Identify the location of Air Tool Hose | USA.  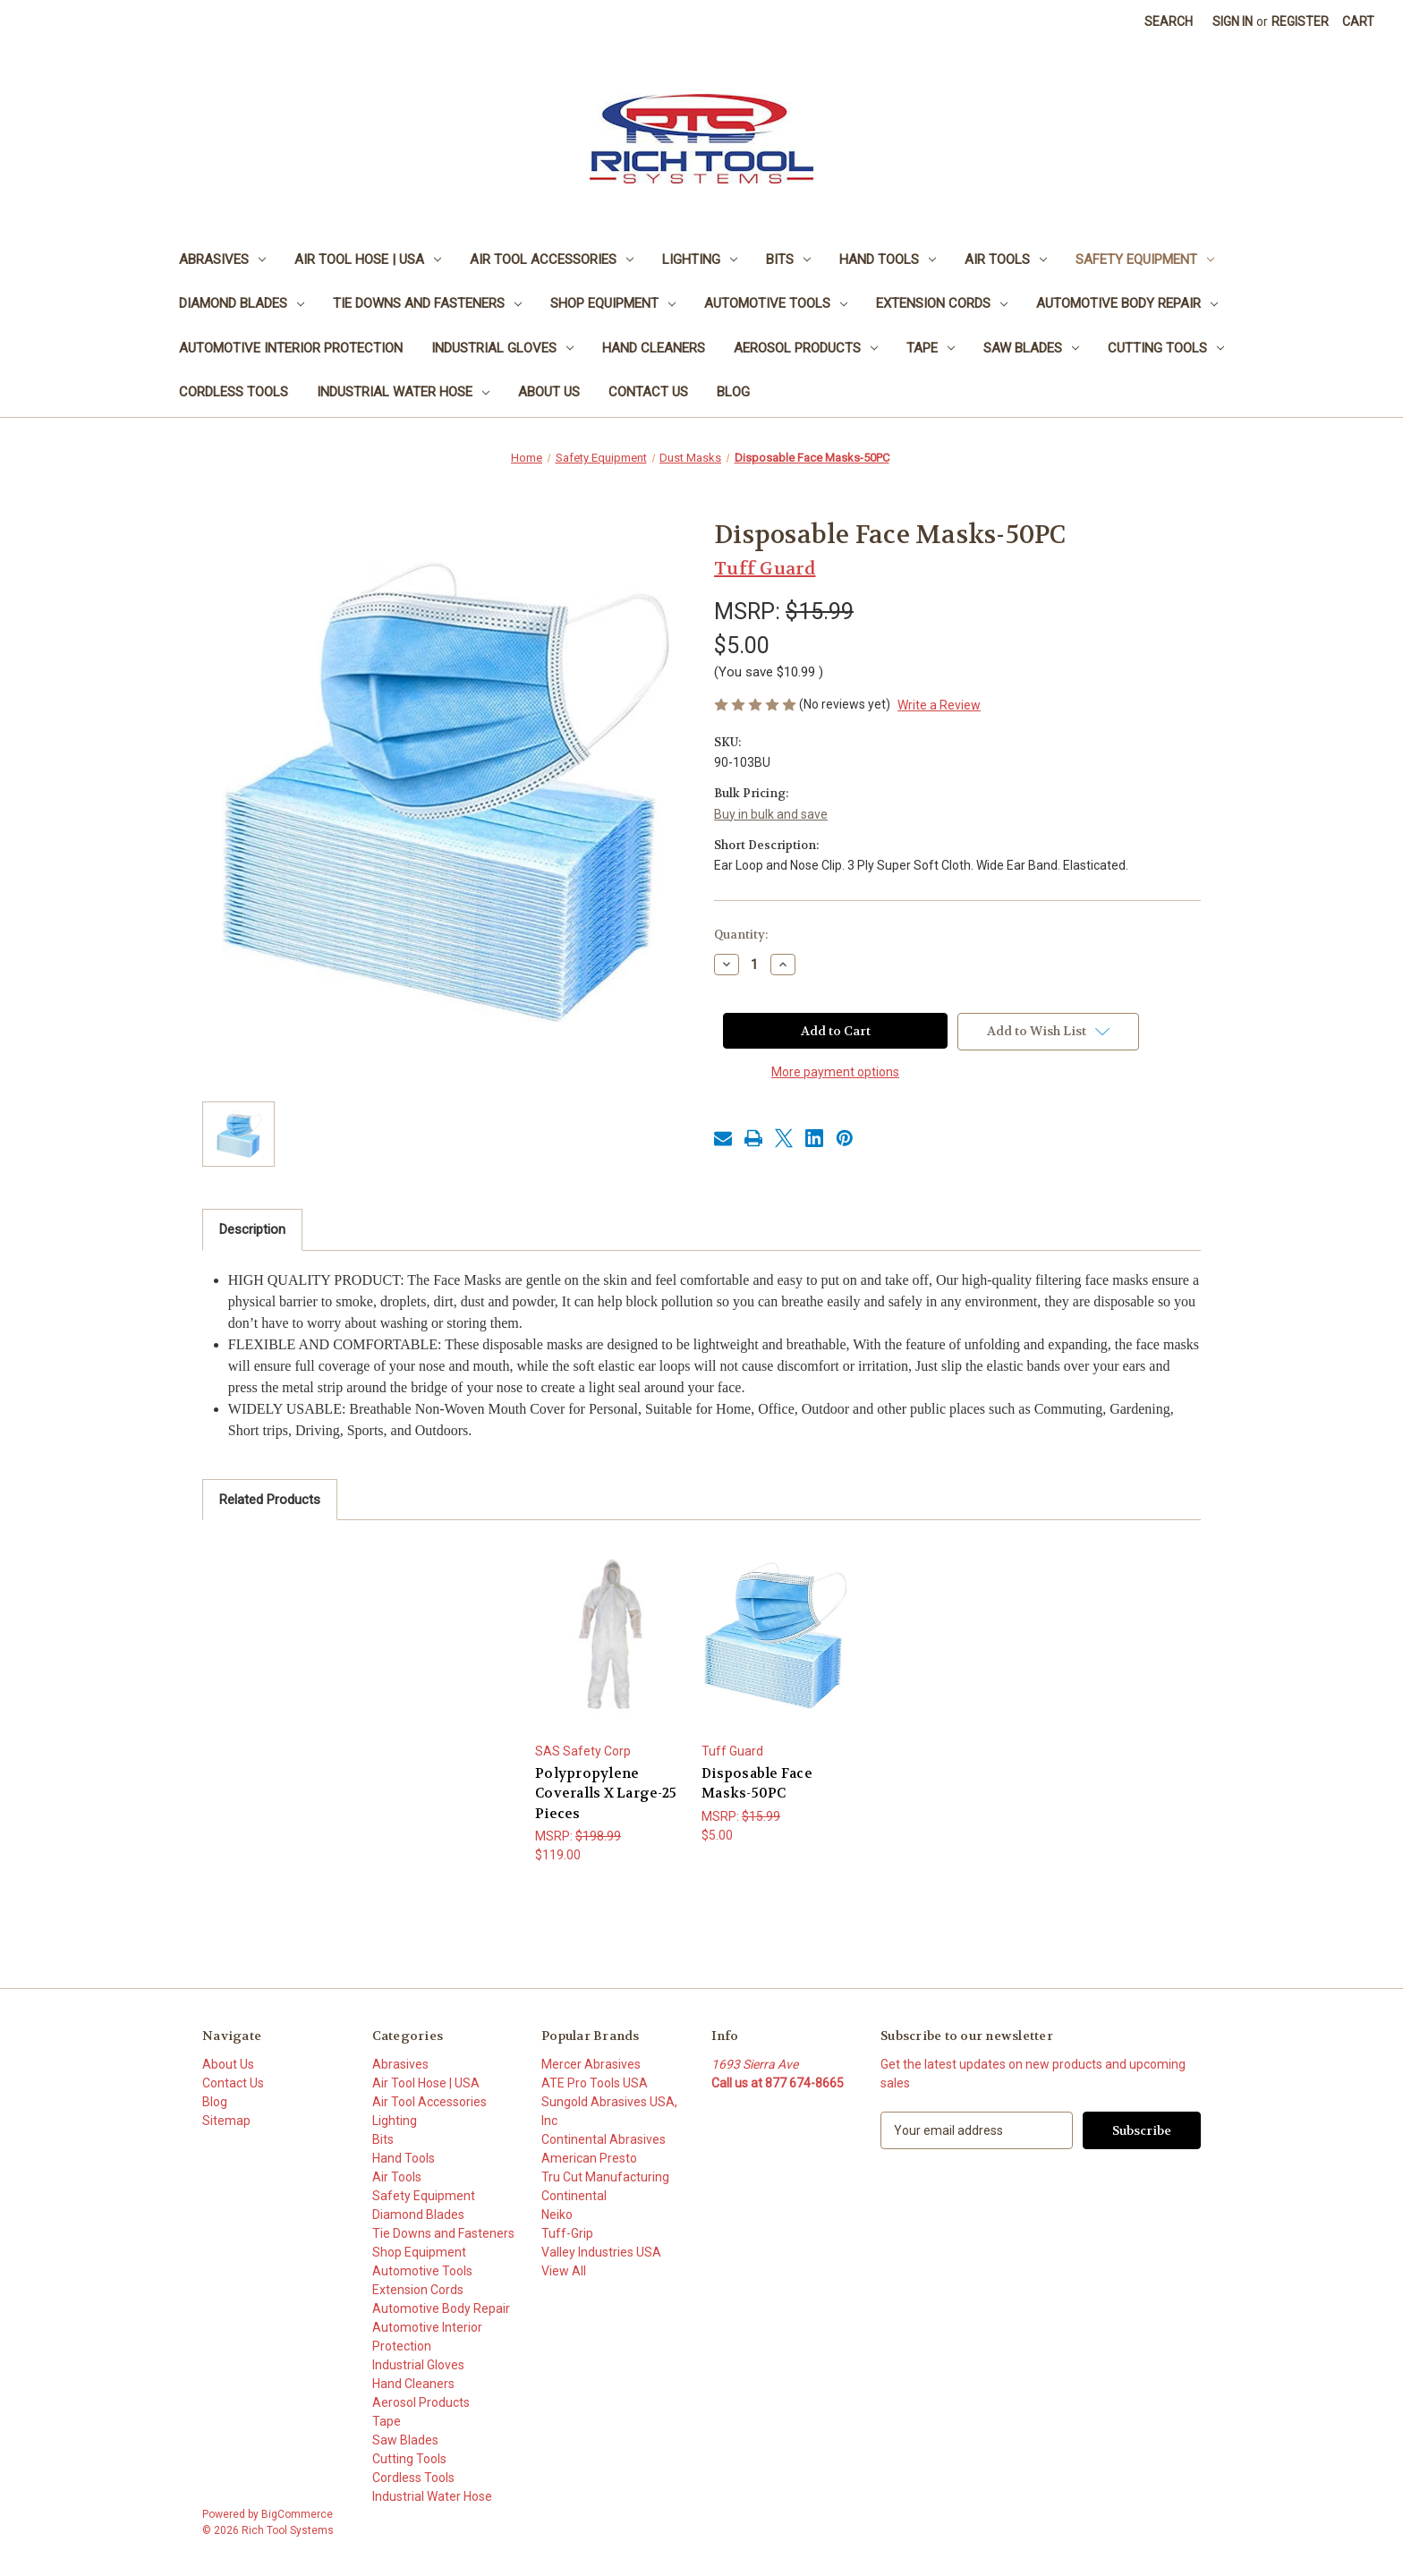
(367, 259).